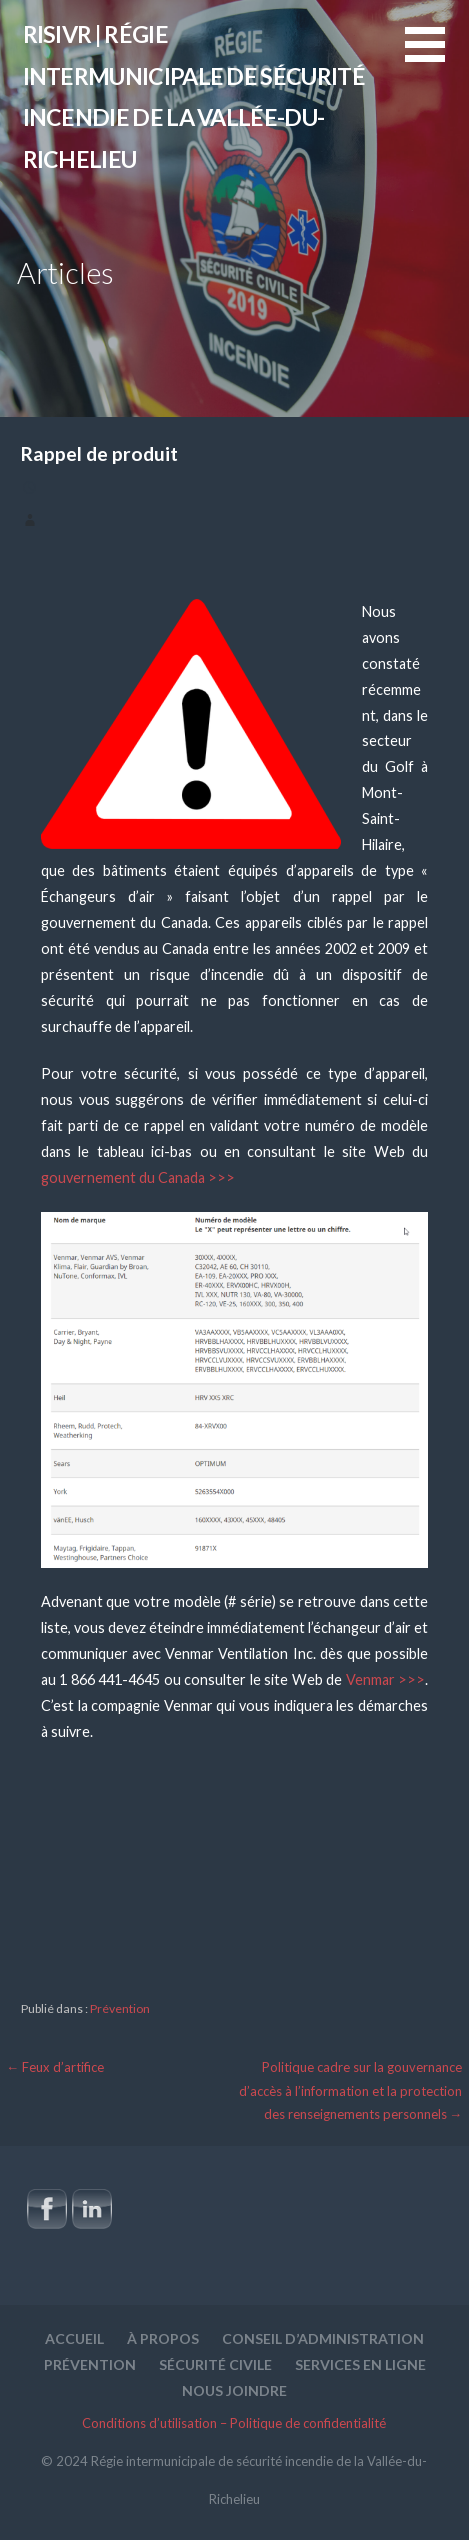 The height and width of the screenshot is (2540, 469). Describe the element at coordinates (385, 1679) in the screenshot. I see `Venmar >>>` at that location.